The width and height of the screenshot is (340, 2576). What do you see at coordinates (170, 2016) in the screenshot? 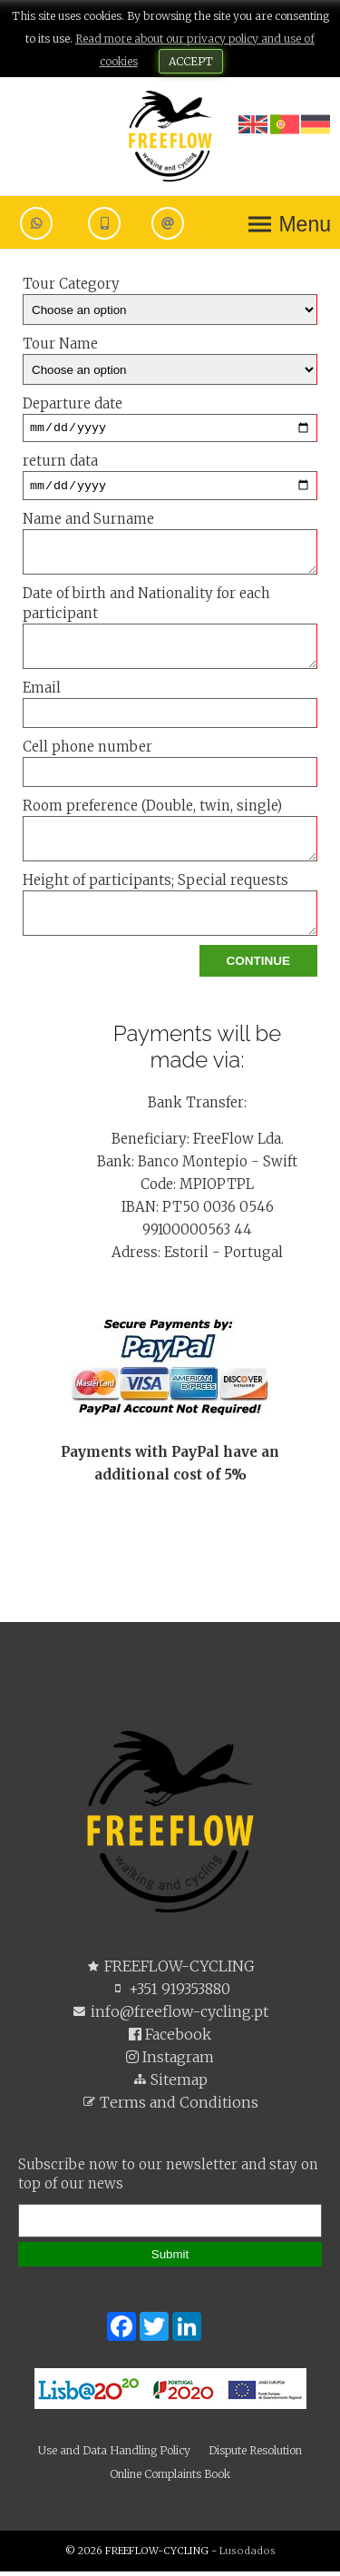
I see `info@freeflow-cycling.pt` at bounding box center [170, 2016].